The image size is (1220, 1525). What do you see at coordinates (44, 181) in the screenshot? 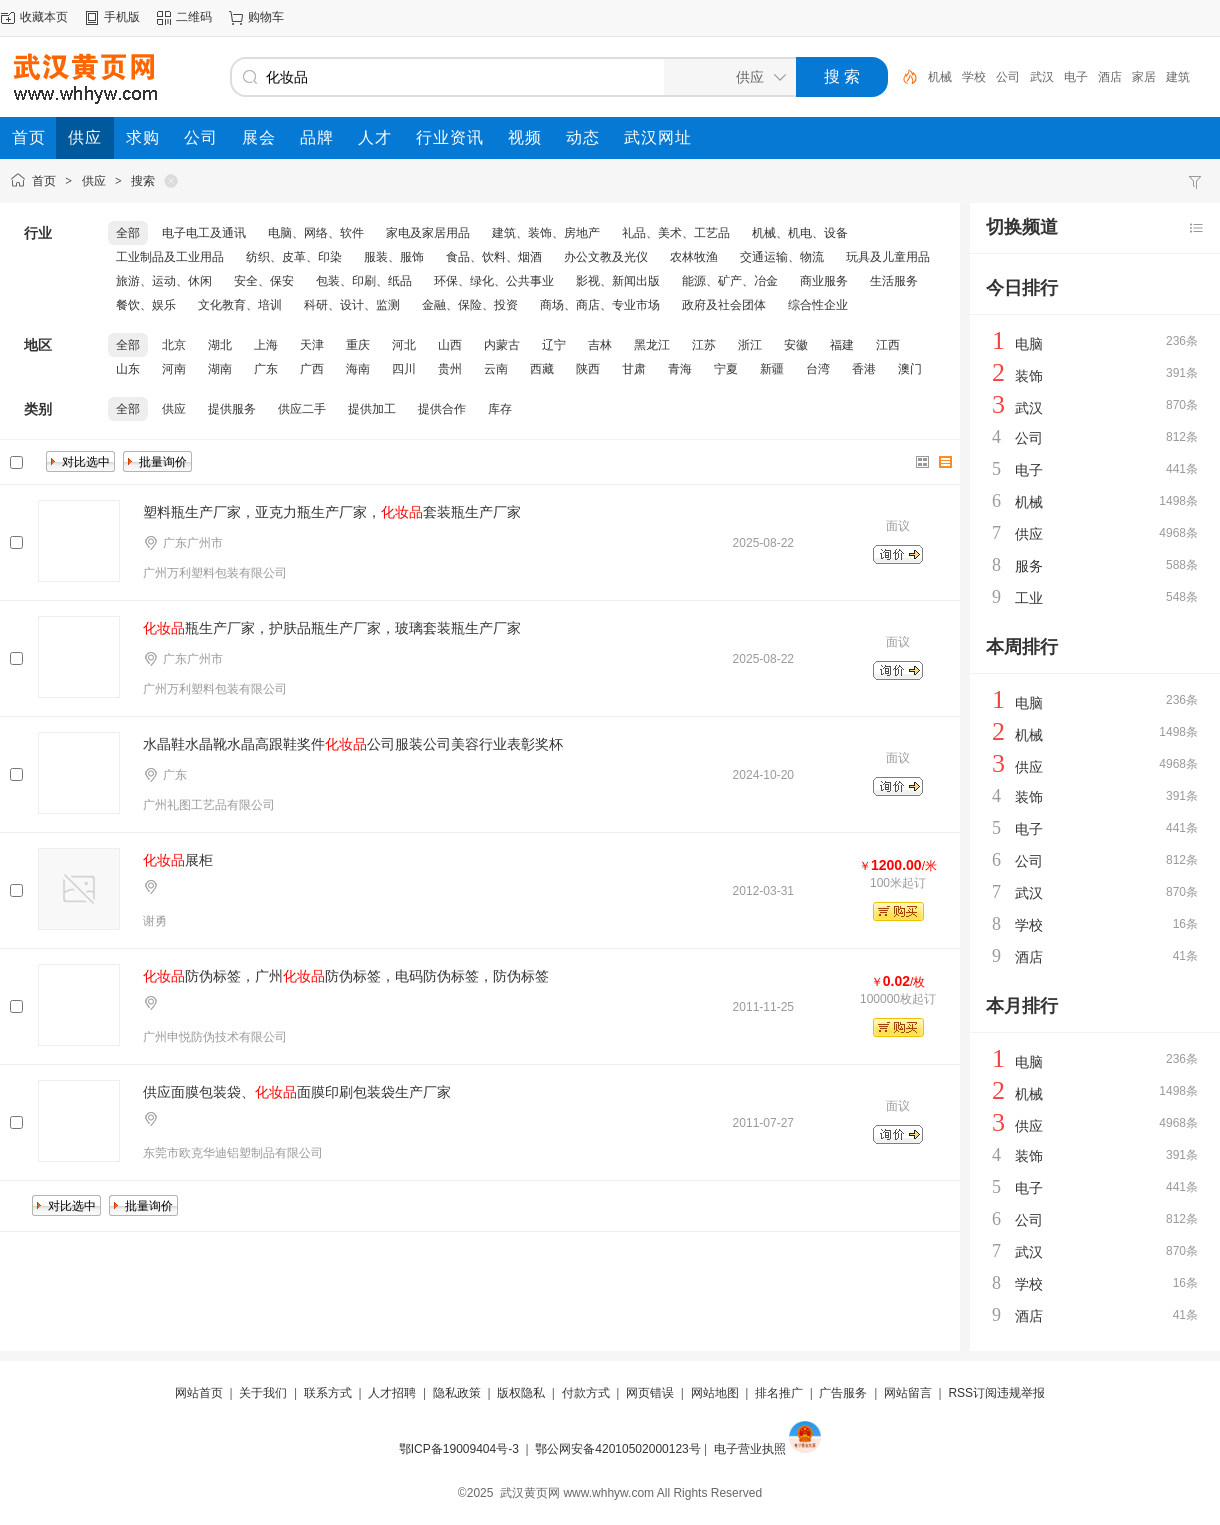
I see `首页` at bounding box center [44, 181].